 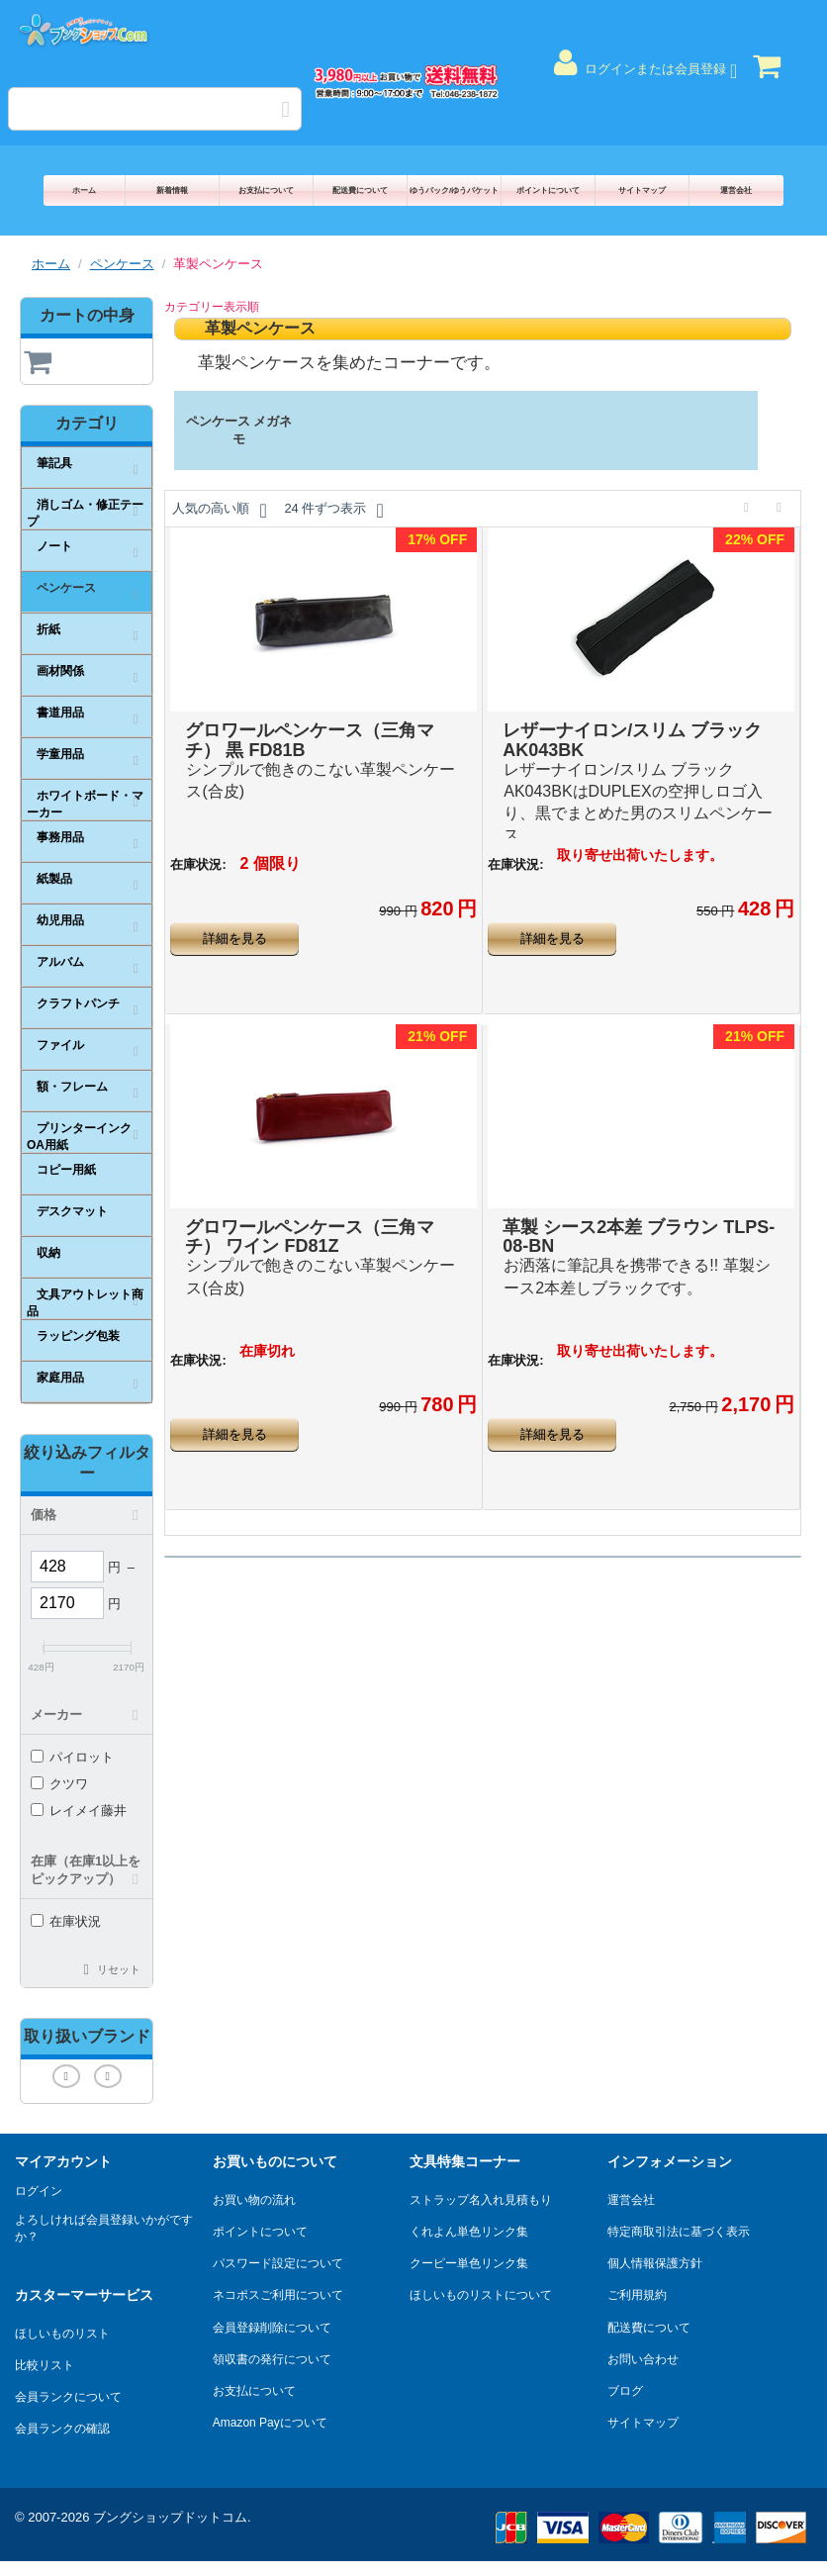 What do you see at coordinates (48, 1253) in the screenshot?
I see `収納` at bounding box center [48, 1253].